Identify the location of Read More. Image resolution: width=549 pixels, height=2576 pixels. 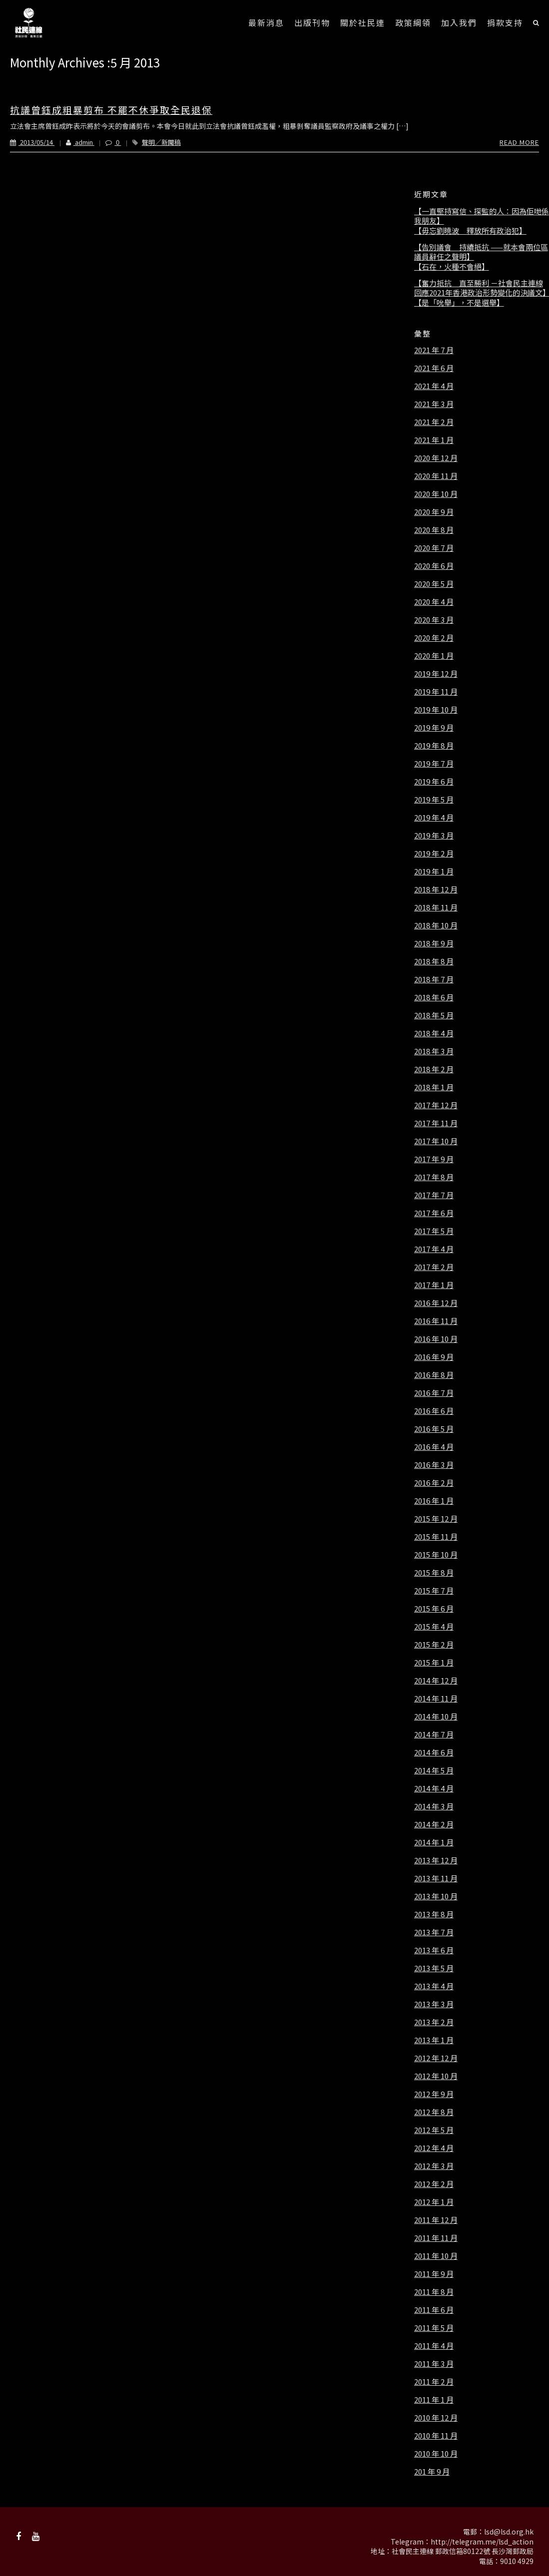
(519, 142).